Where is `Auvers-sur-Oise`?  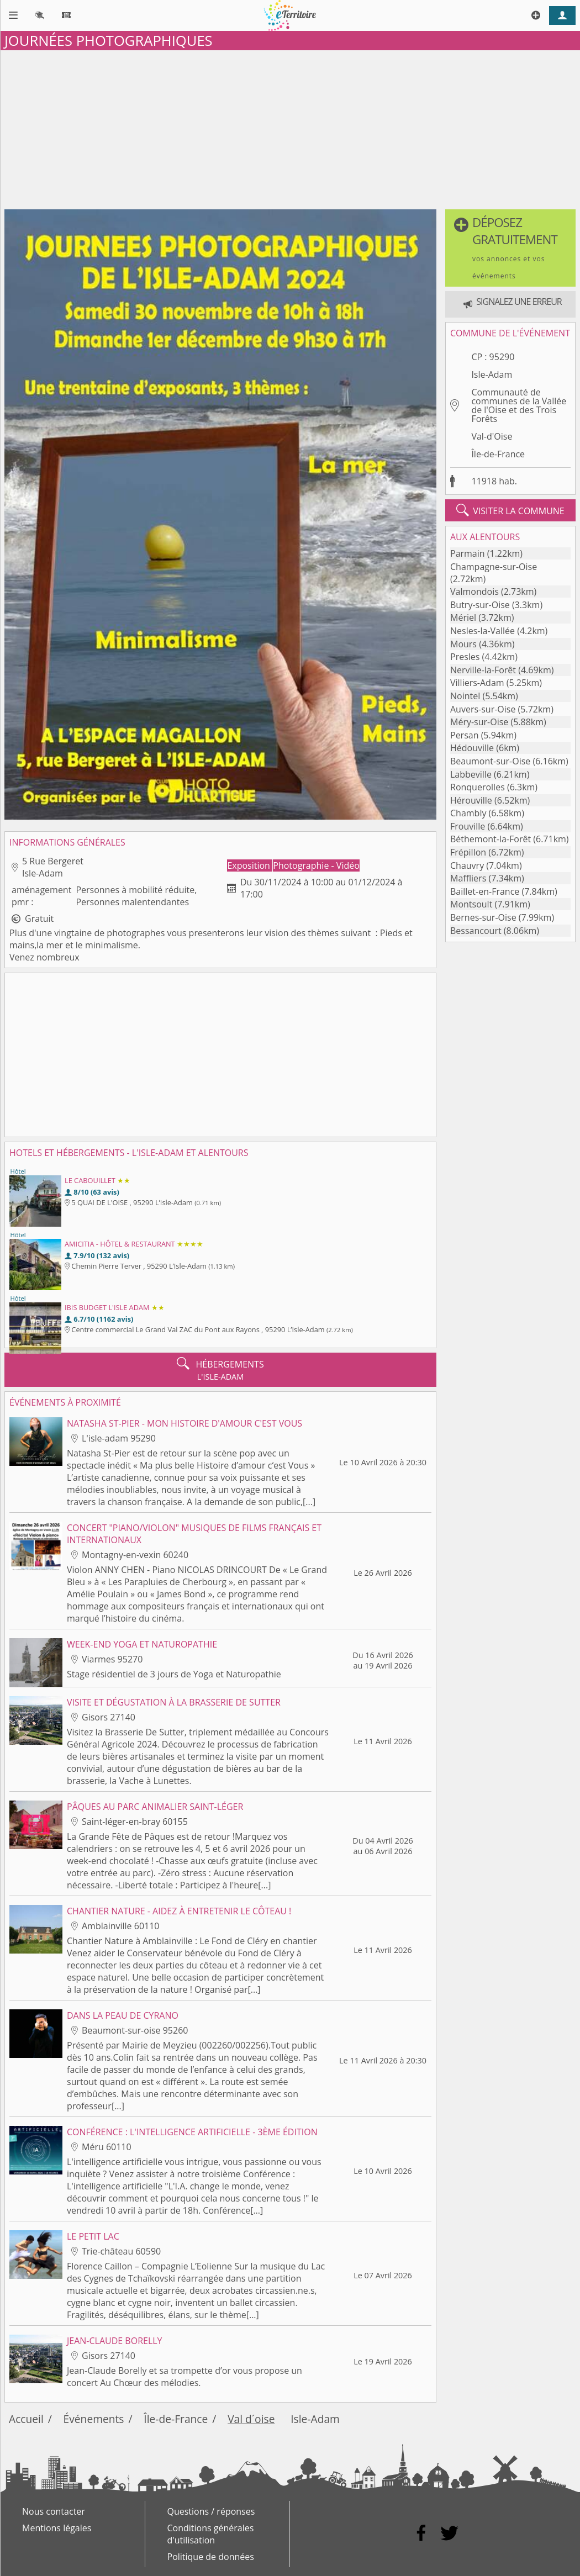
Auvers-sur-Oise is located at coordinates (482, 709).